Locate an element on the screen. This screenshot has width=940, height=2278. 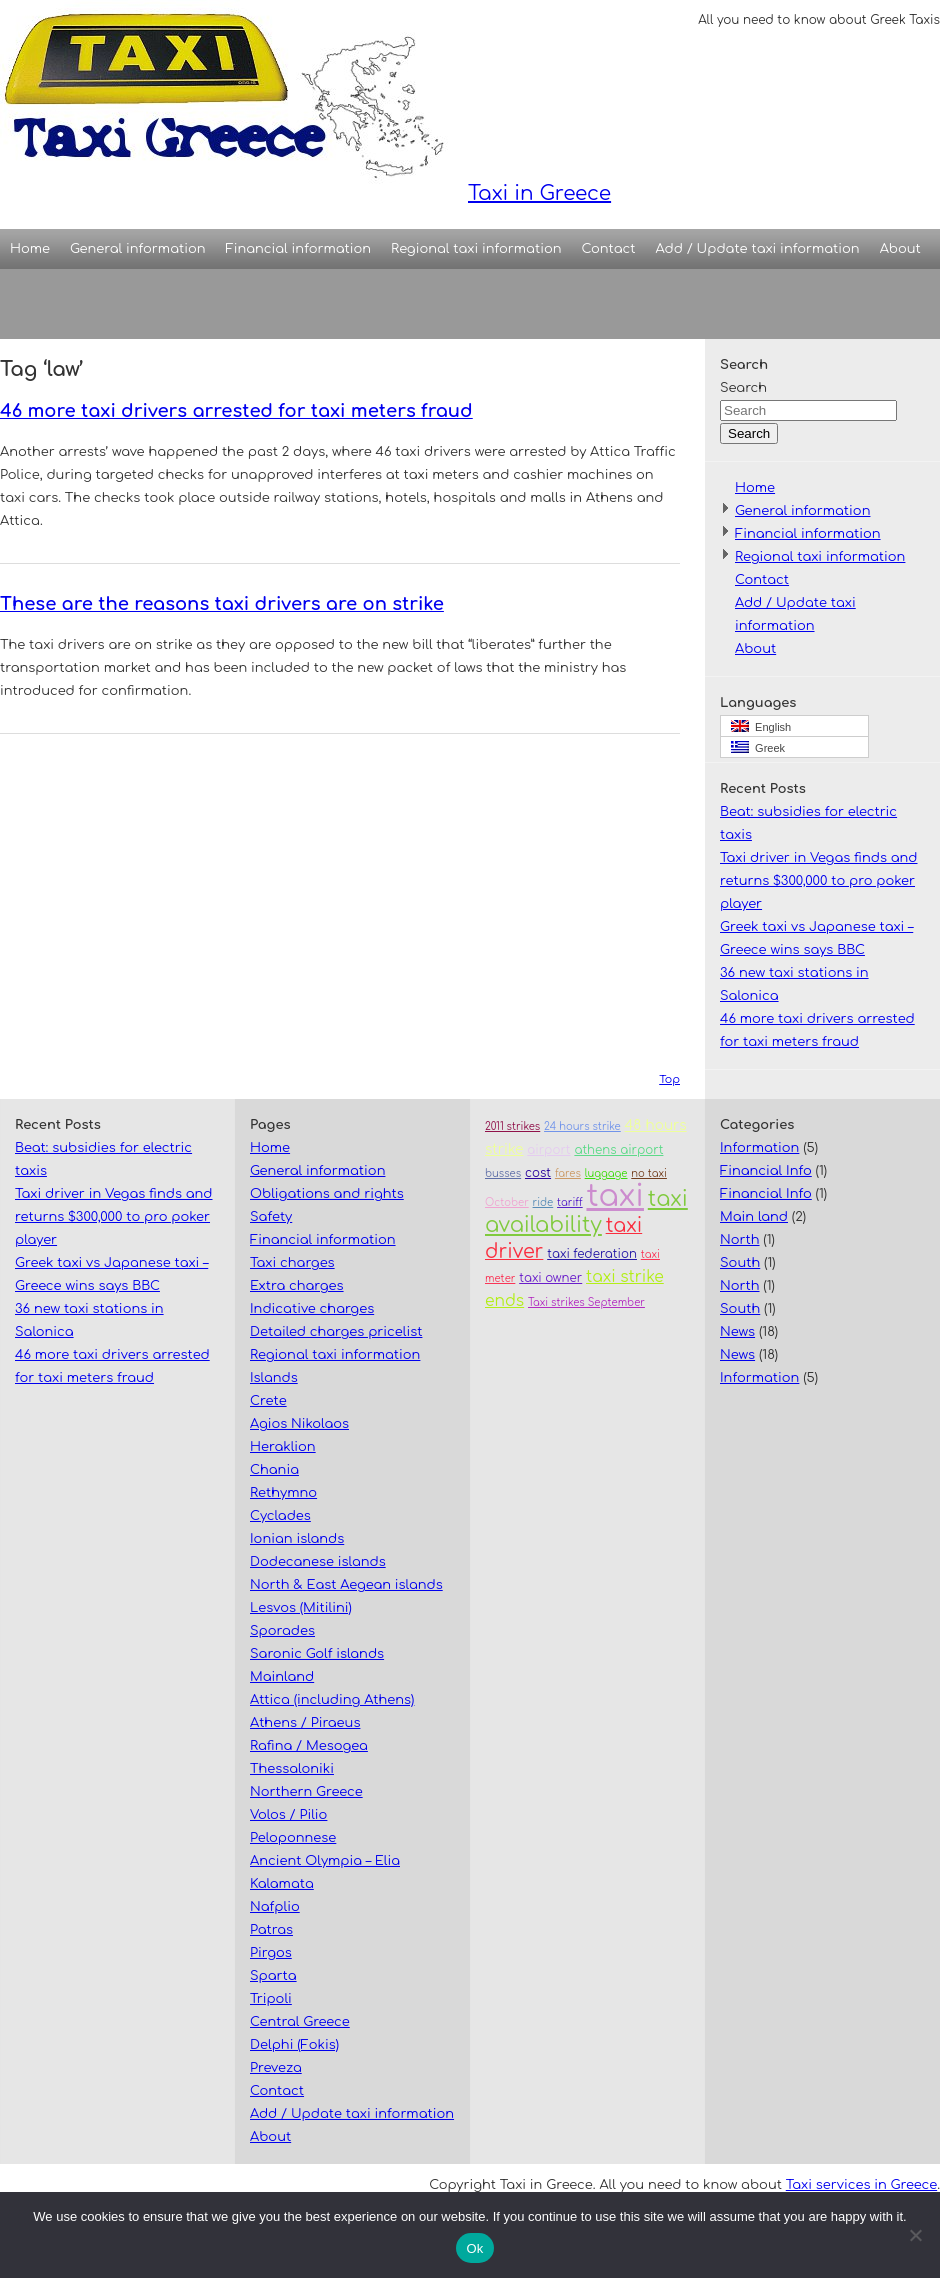
North is located at coordinates (740, 1240).